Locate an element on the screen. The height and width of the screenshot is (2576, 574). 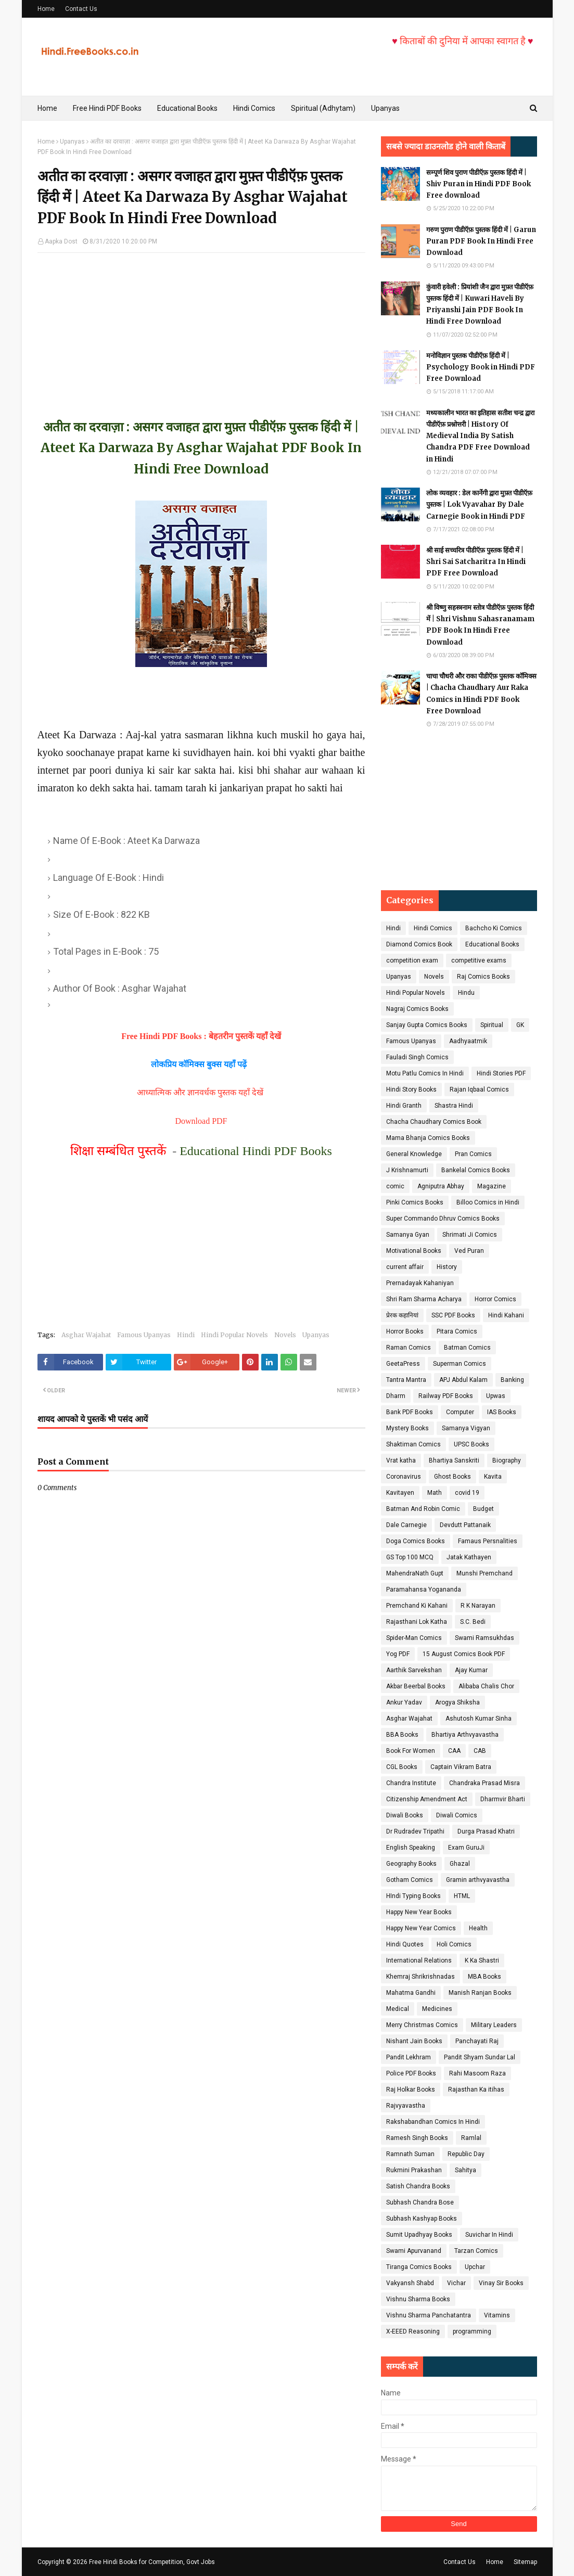
K Ka Shastri is located at coordinates (482, 1960).